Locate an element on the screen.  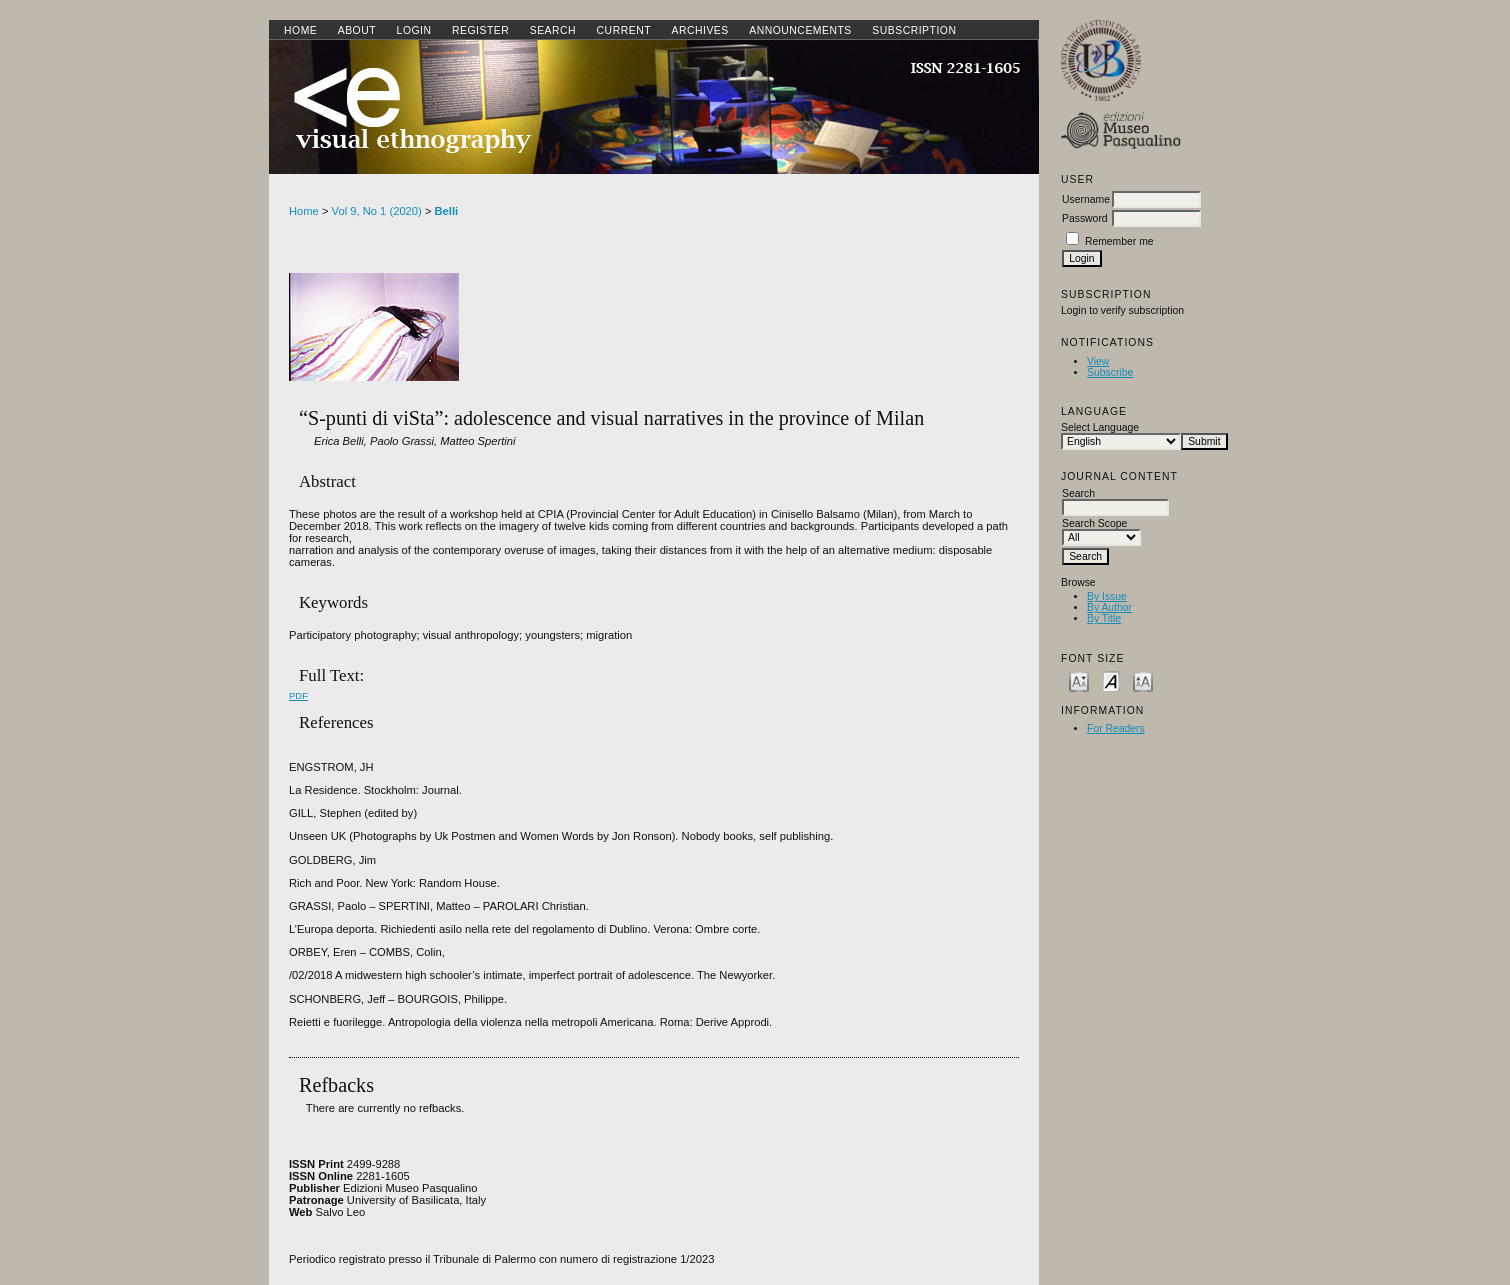
Belli is located at coordinates (447, 211).